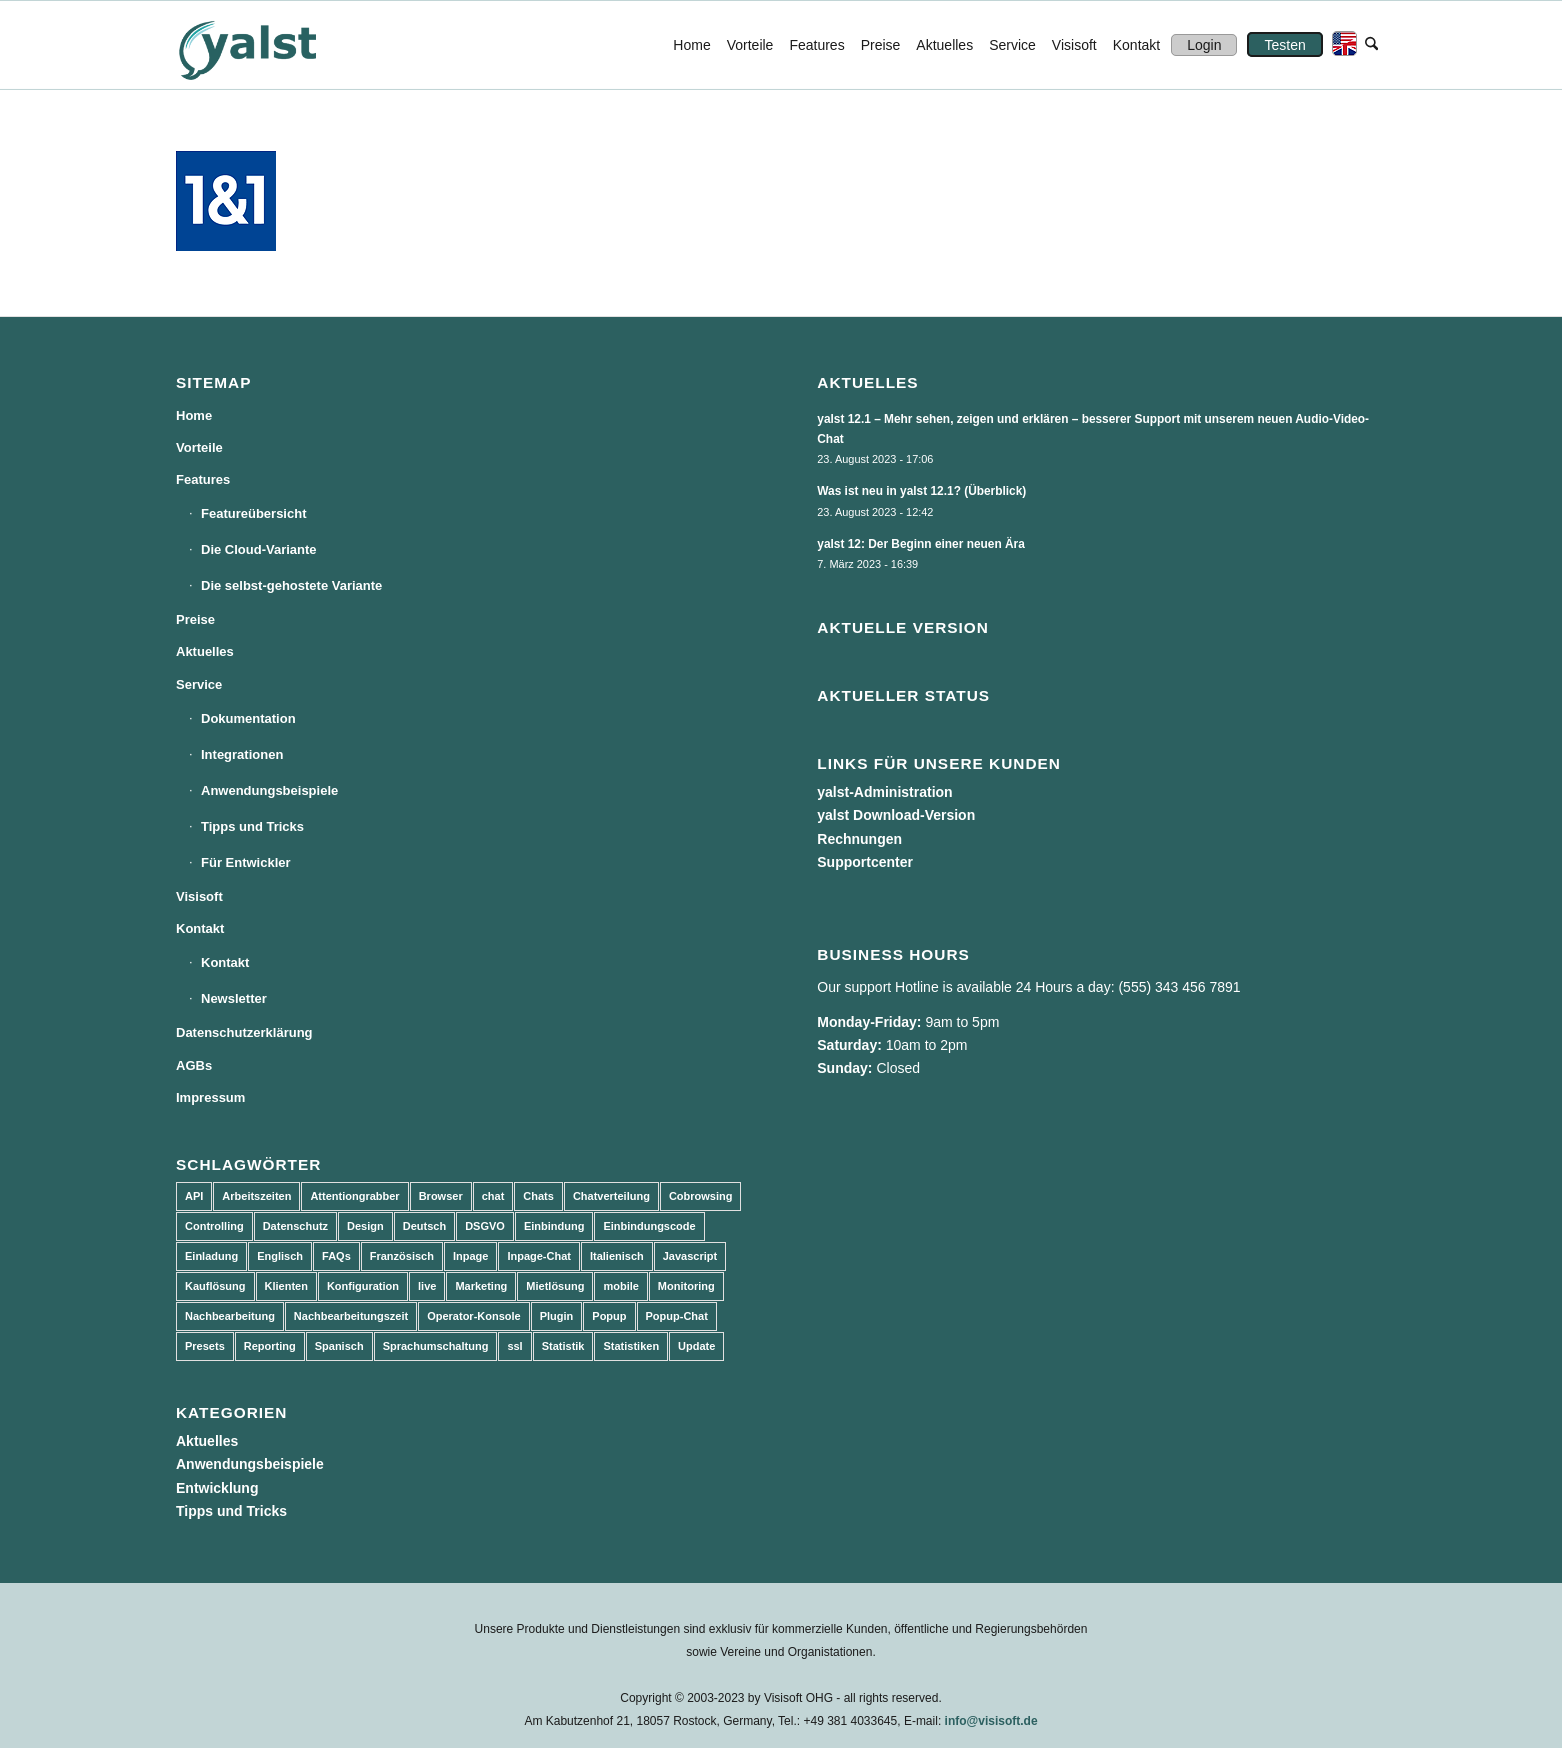 Image resolution: width=1562 pixels, height=1748 pixels. What do you see at coordinates (272, 45) in the screenshot?
I see `[yalst - Live Support Software | Live Chat Software | Live Help]` at bounding box center [272, 45].